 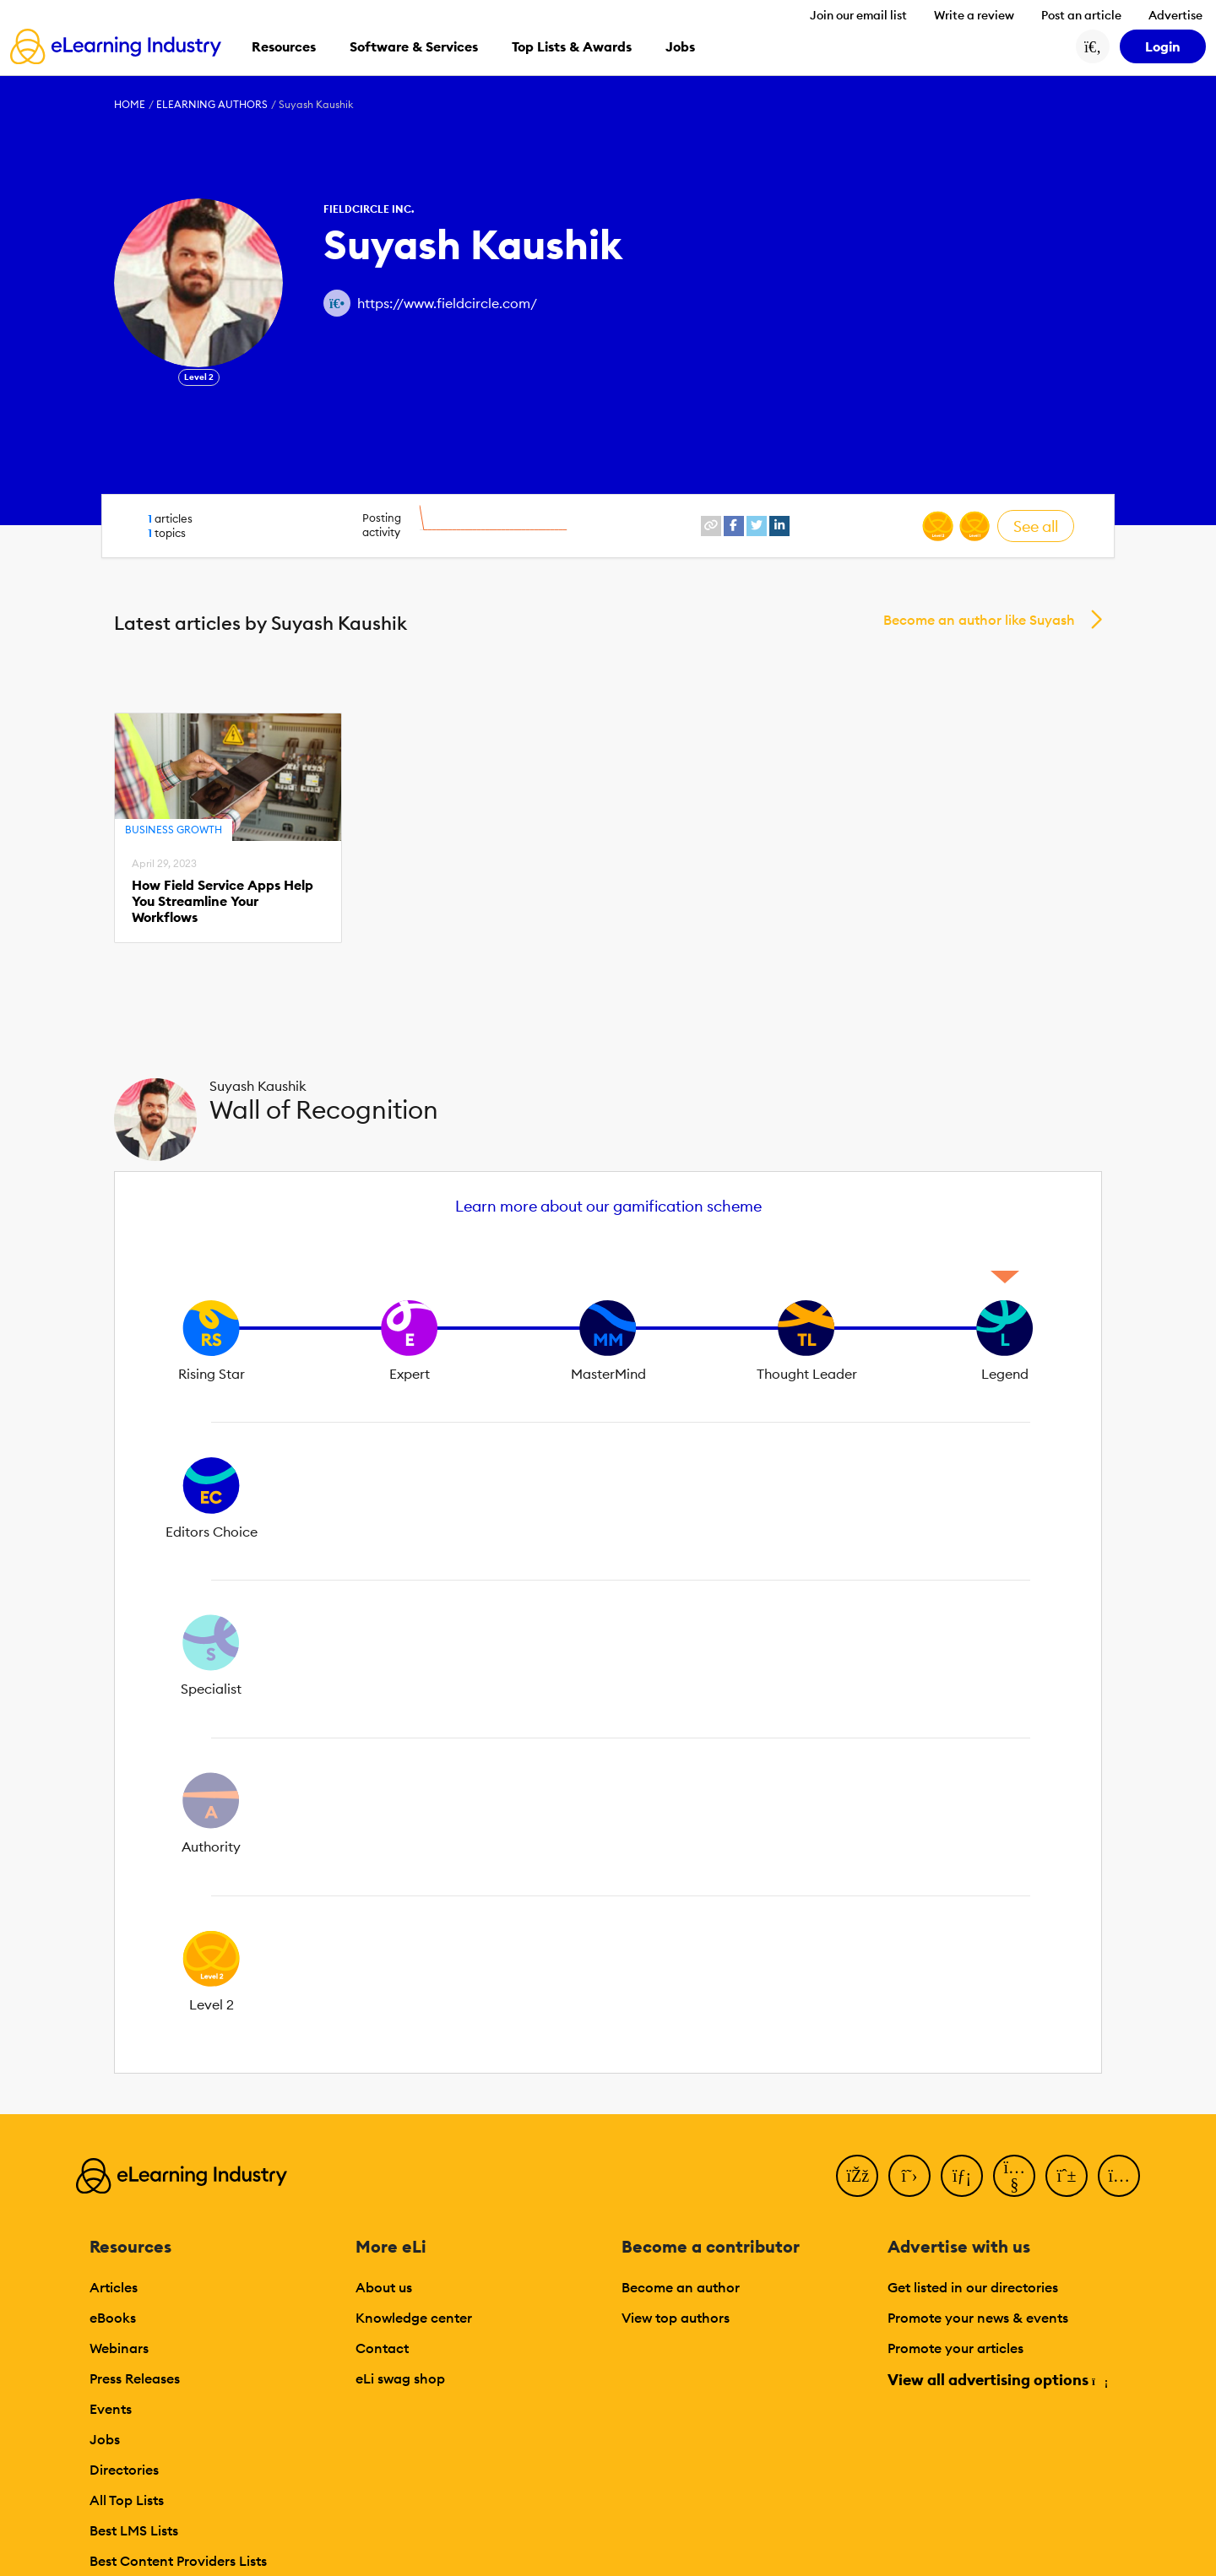 What do you see at coordinates (681, 2287) in the screenshot?
I see `Become an author` at bounding box center [681, 2287].